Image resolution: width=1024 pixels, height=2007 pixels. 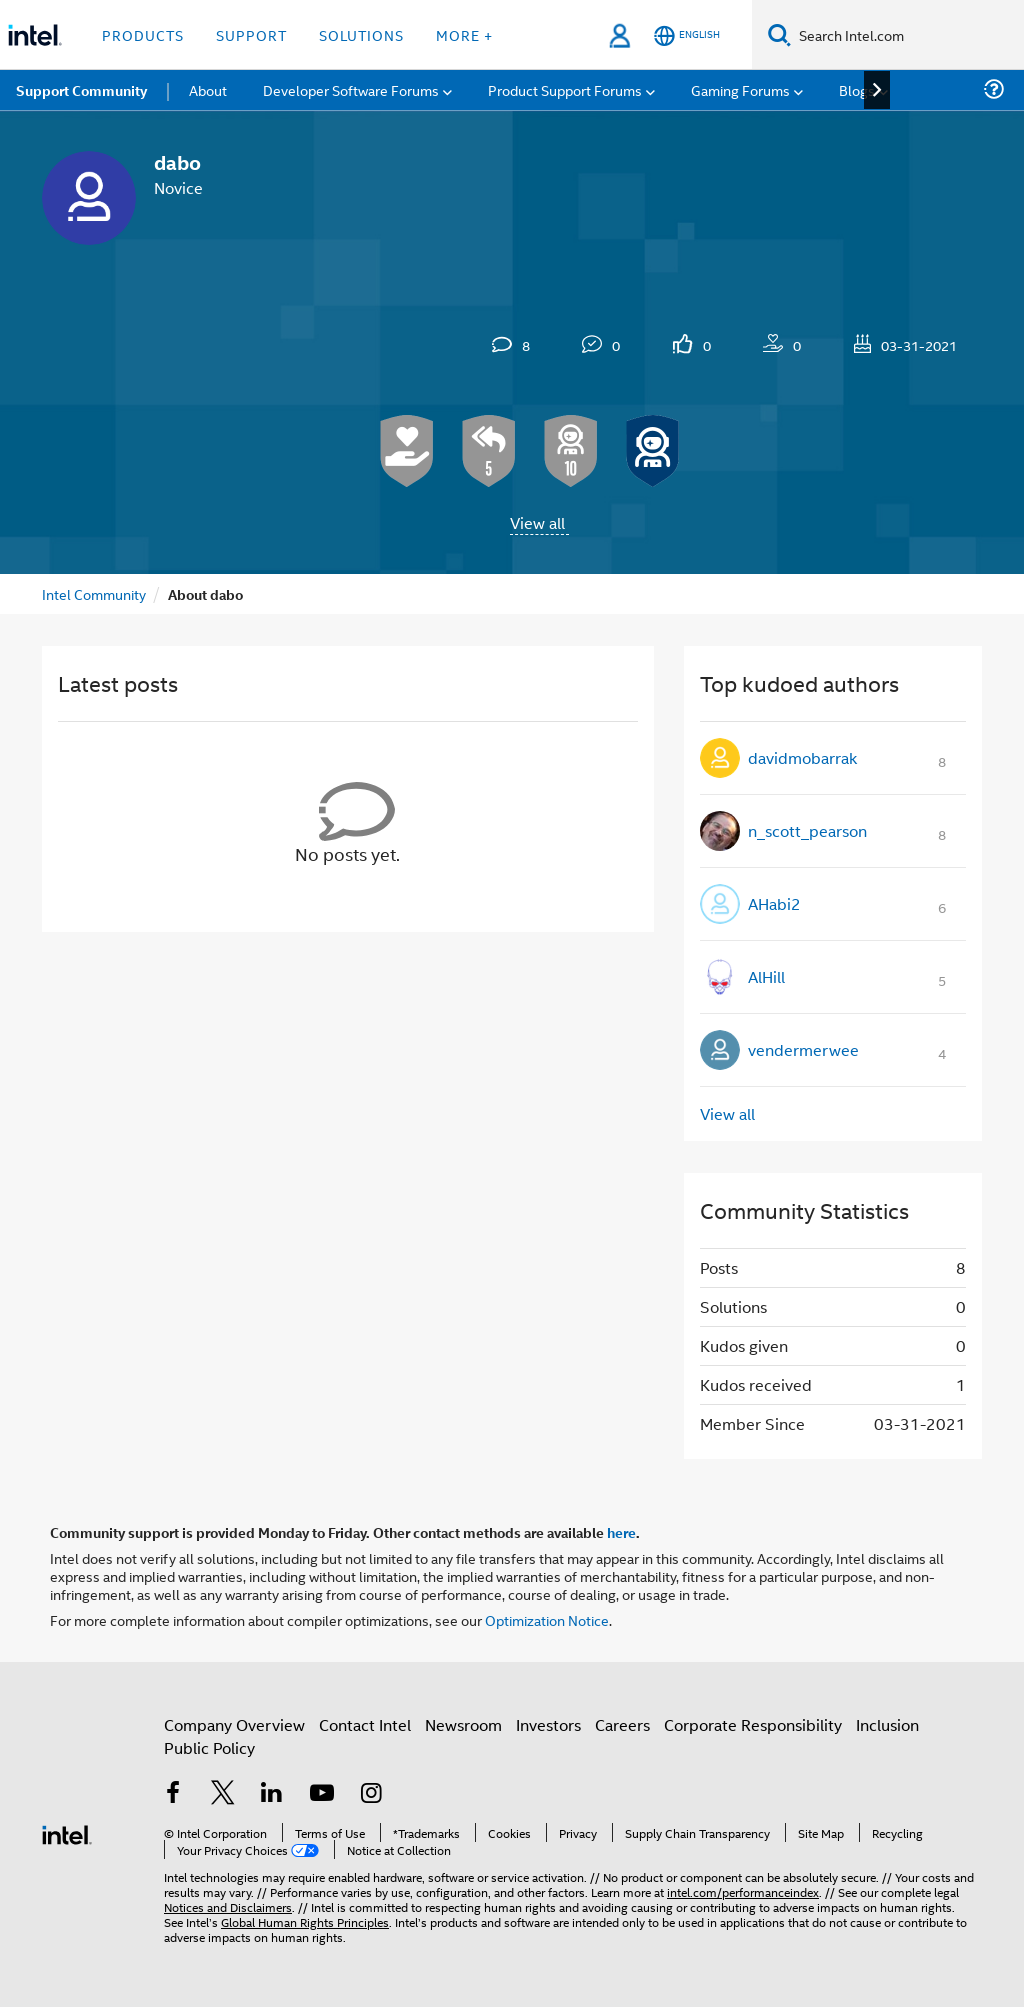 What do you see at coordinates (565, 89) in the screenshot?
I see `Product Support Forums [menuitem]` at bounding box center [565, 89].